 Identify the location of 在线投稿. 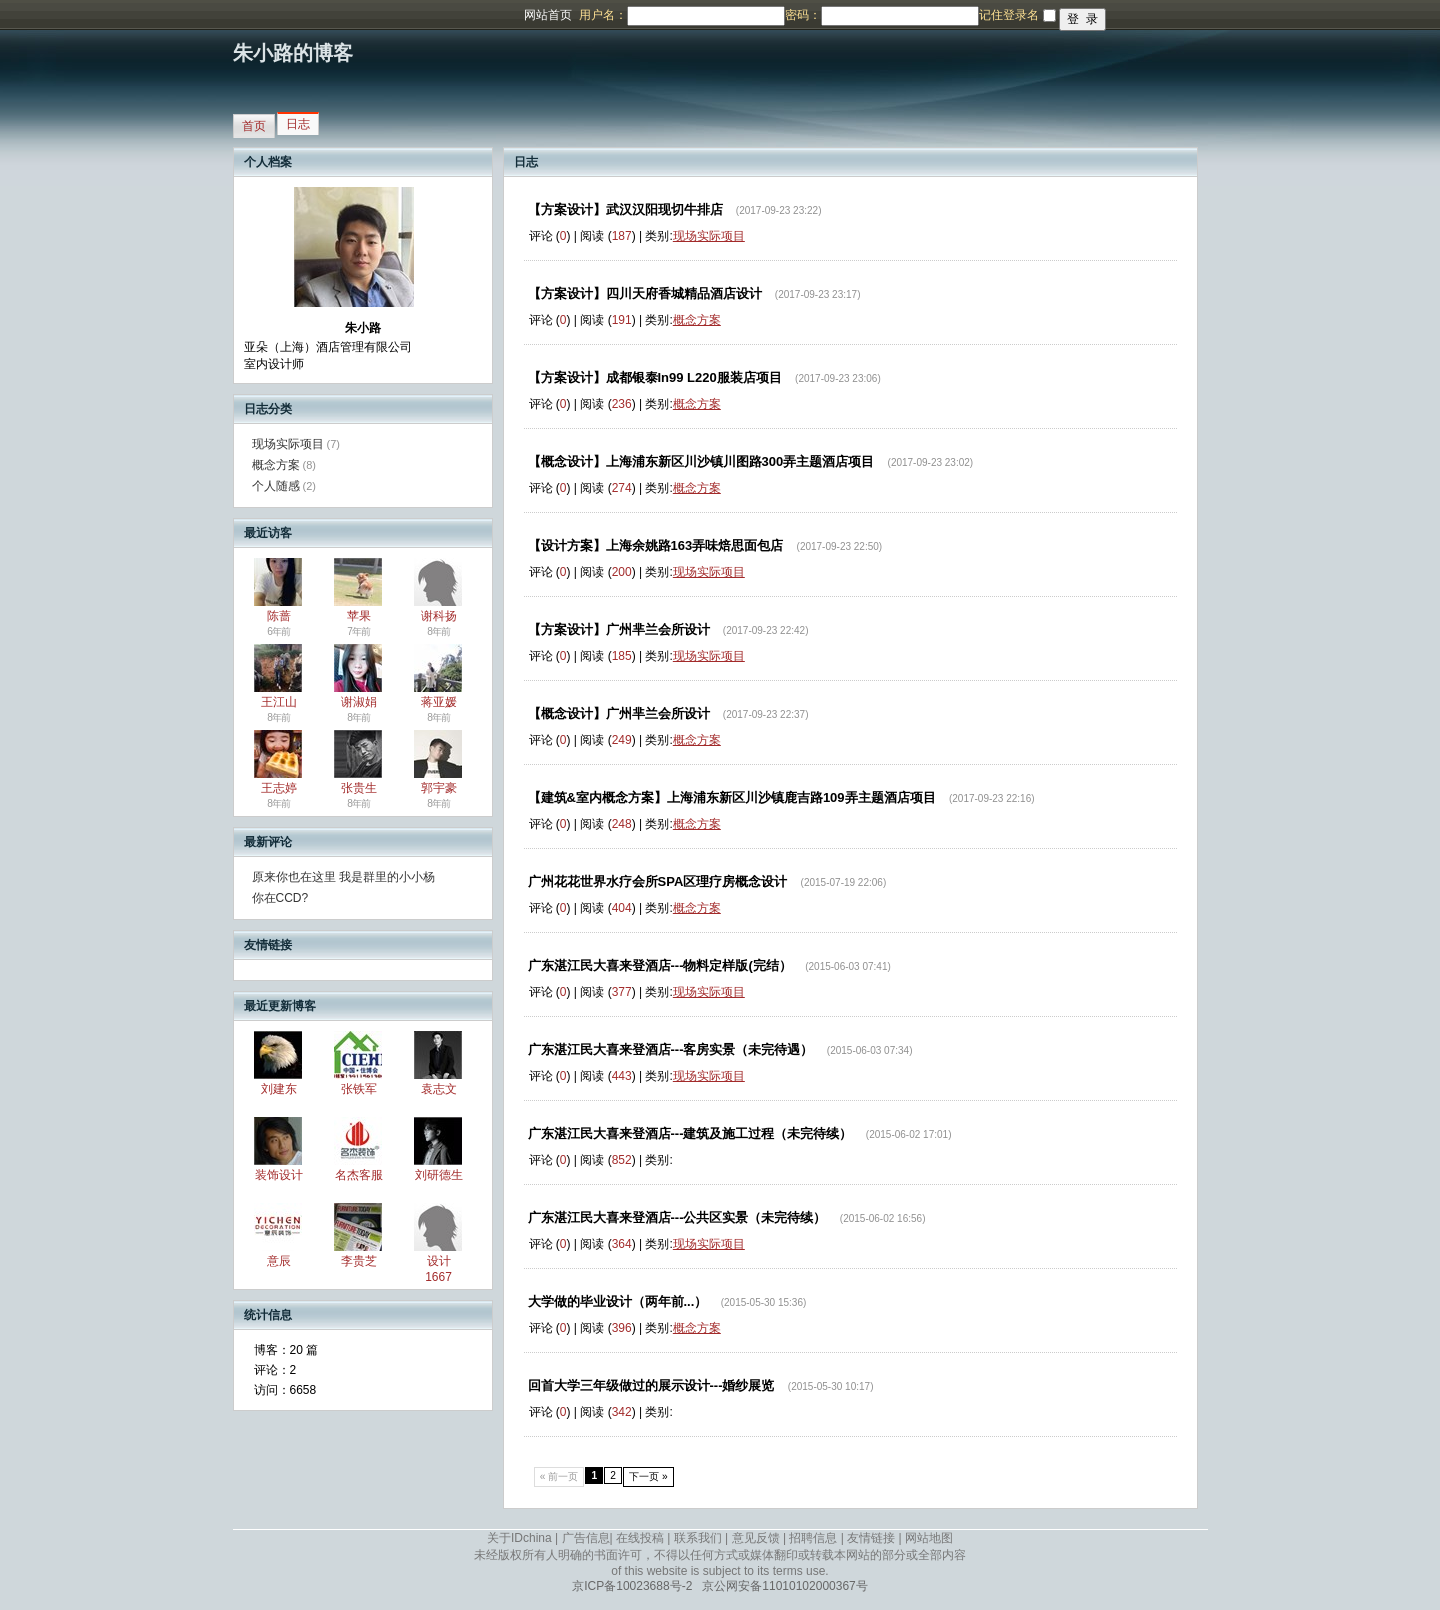
(640, 1538).